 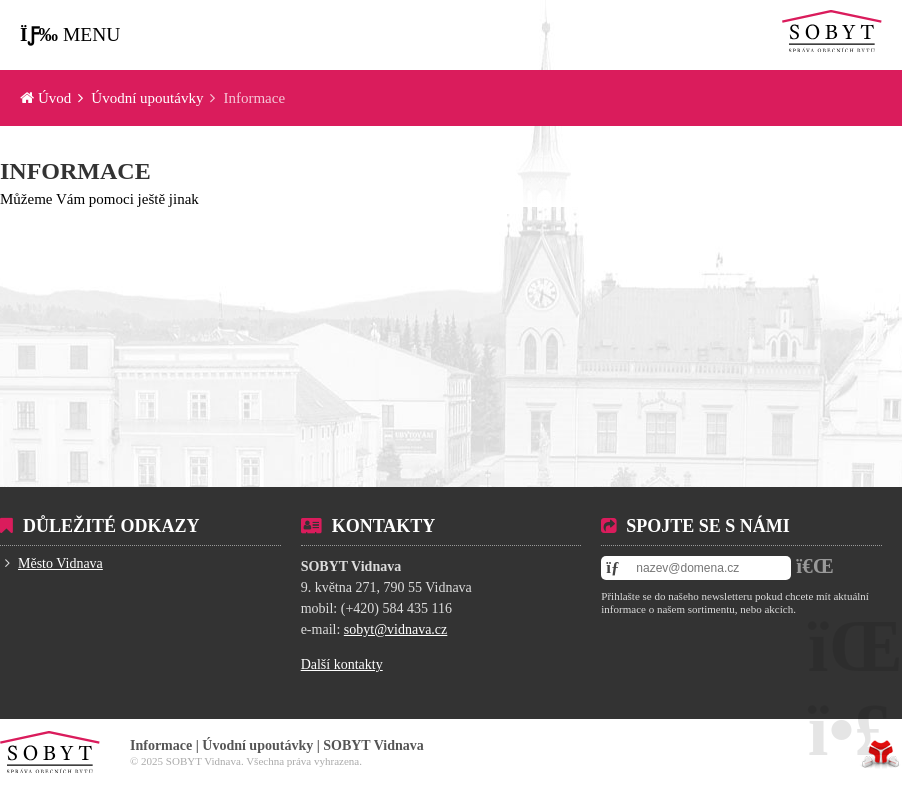 I want to click on Úvodní upoutávky, so click(x=147, y=98).